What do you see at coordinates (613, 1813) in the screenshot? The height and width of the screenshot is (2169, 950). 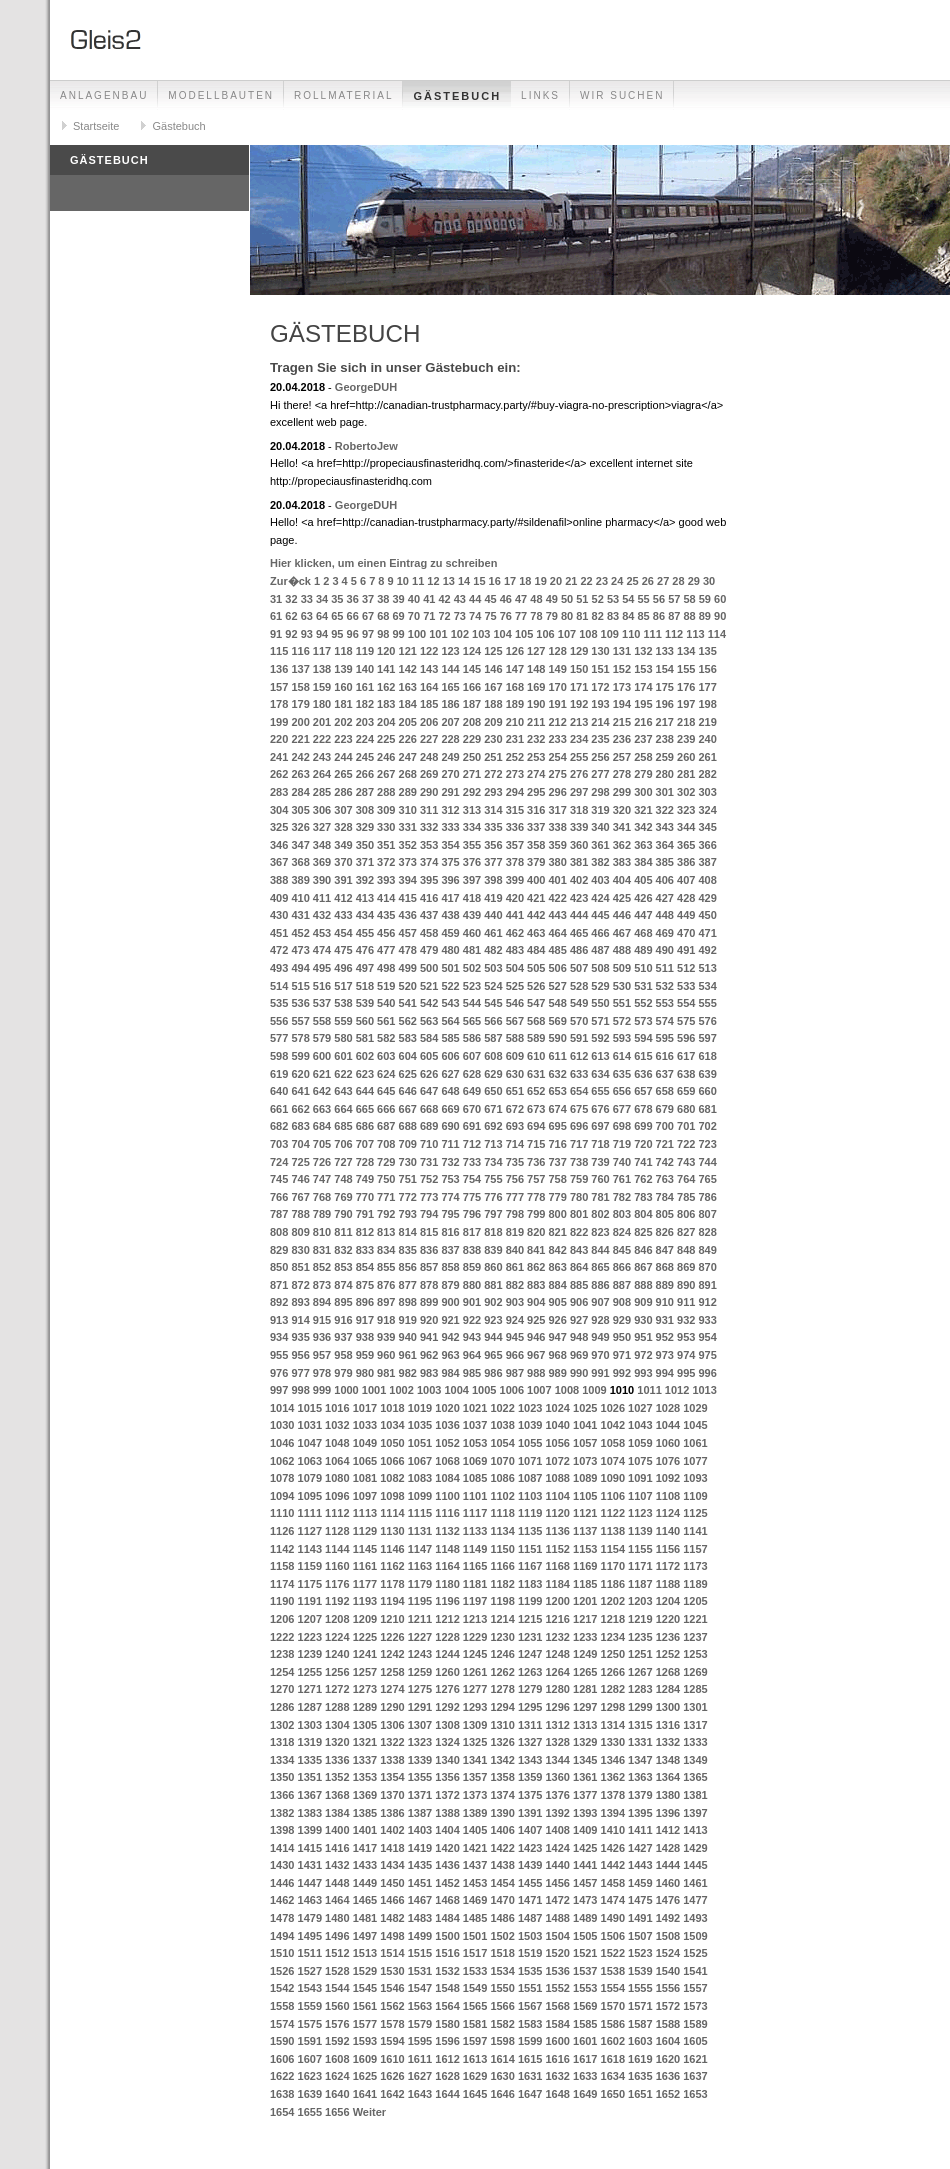 I see `1394` at bounding box center [613, 1813].